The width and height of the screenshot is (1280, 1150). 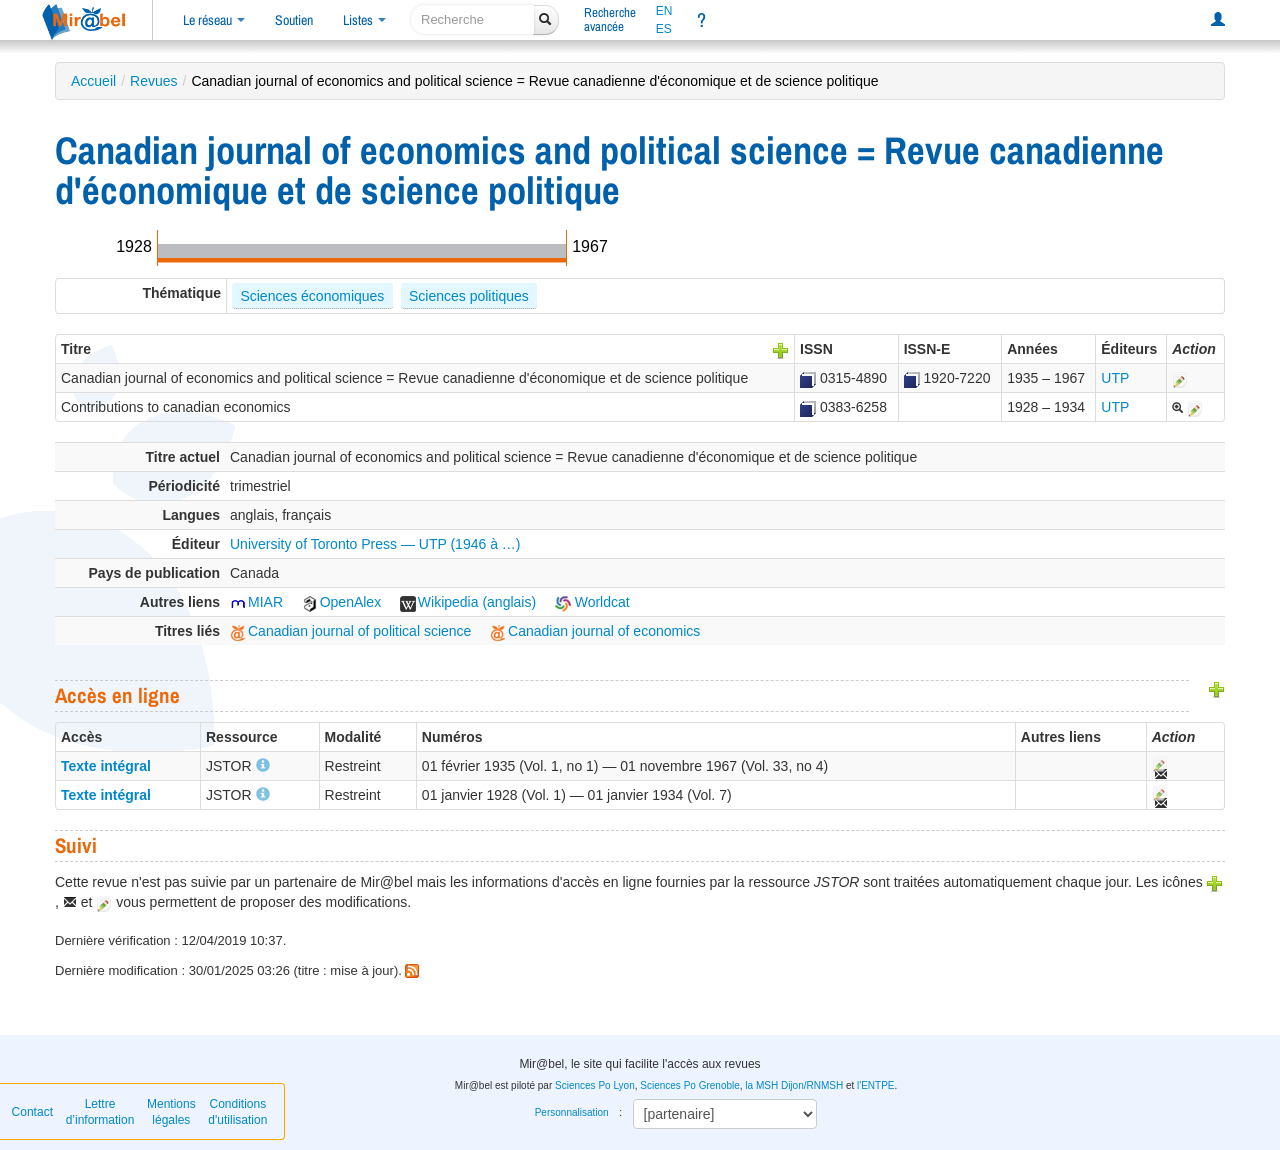 I want to click on Contact, so click(x=32, y=1112).